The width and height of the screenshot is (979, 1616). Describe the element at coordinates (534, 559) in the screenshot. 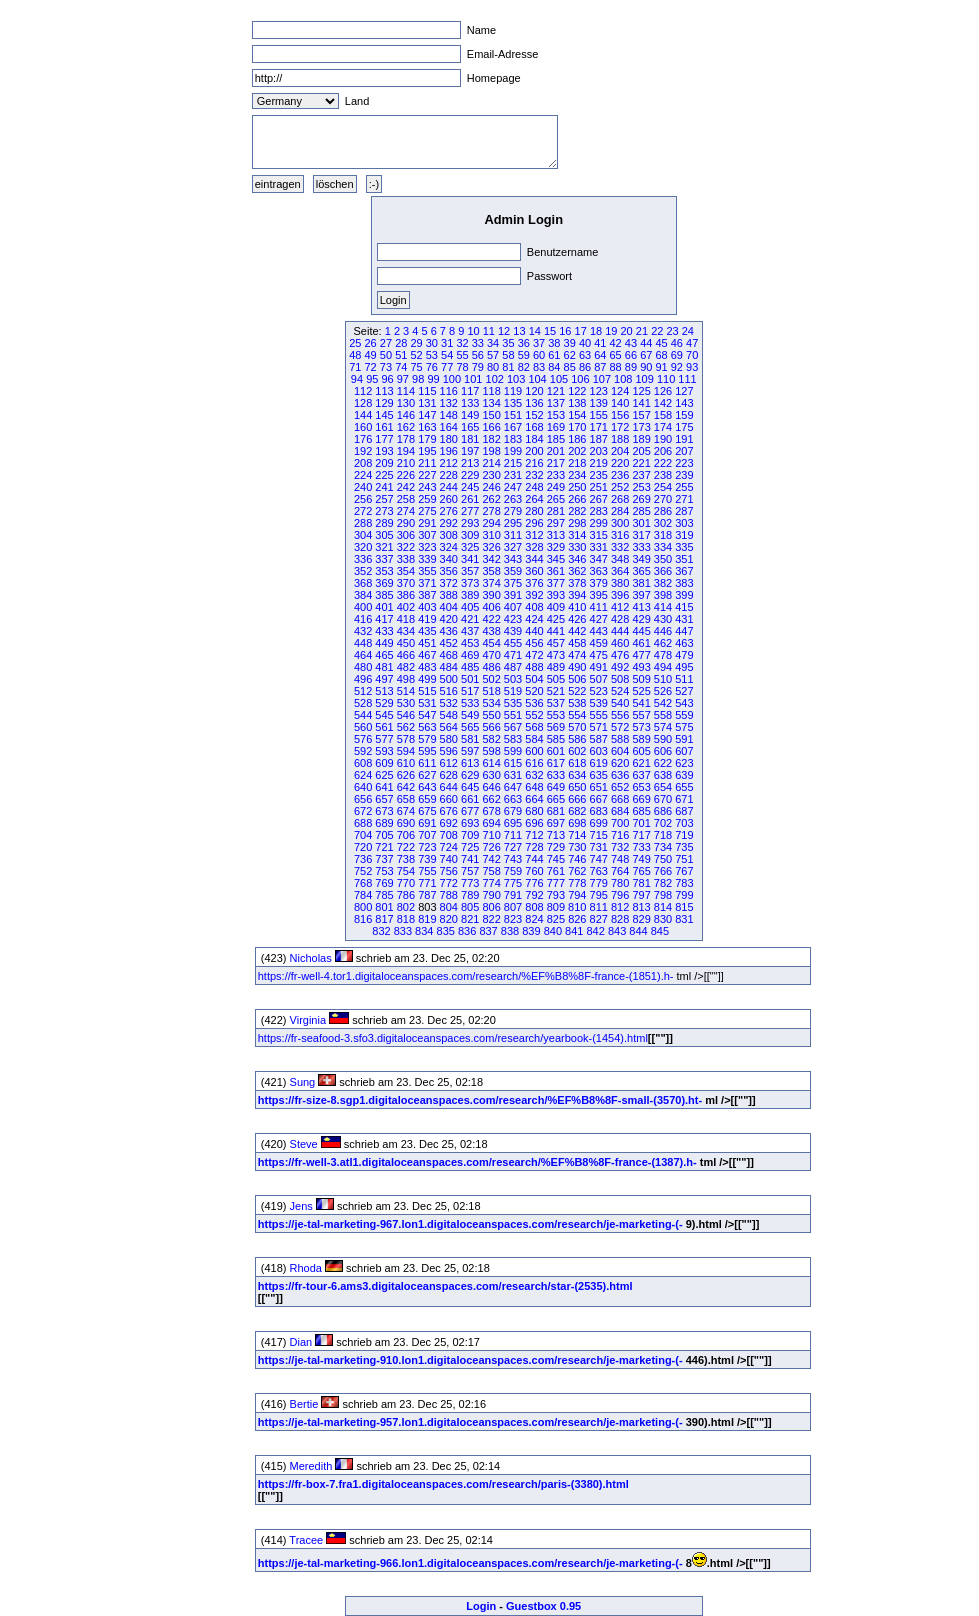

I see `344` at that location.